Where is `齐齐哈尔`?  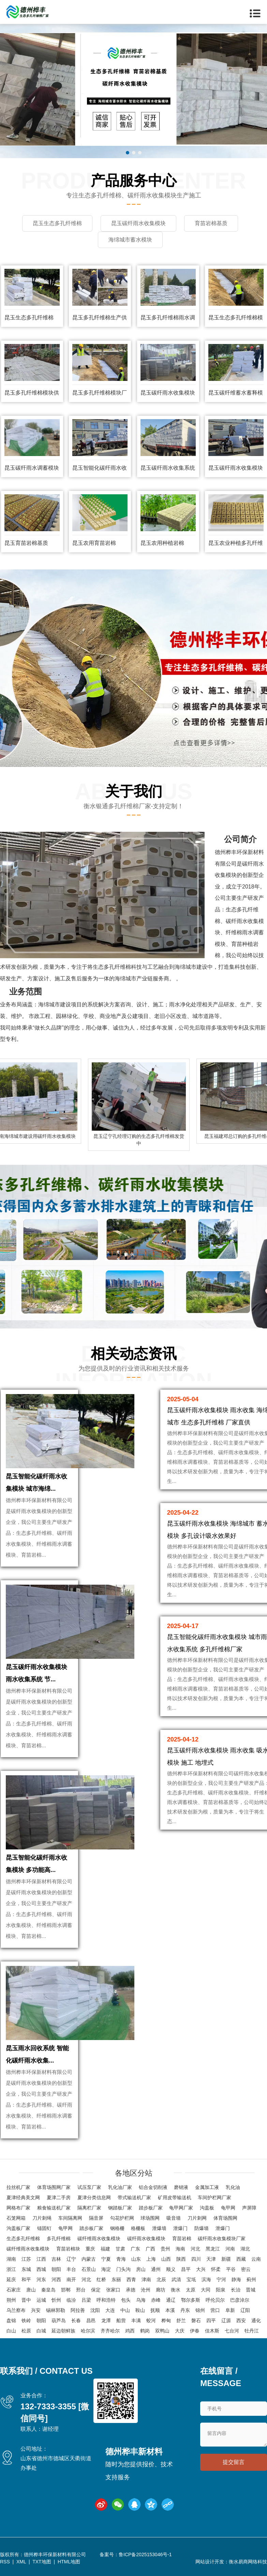 齐齐哈尔 is located at coordinates (110, 2330).